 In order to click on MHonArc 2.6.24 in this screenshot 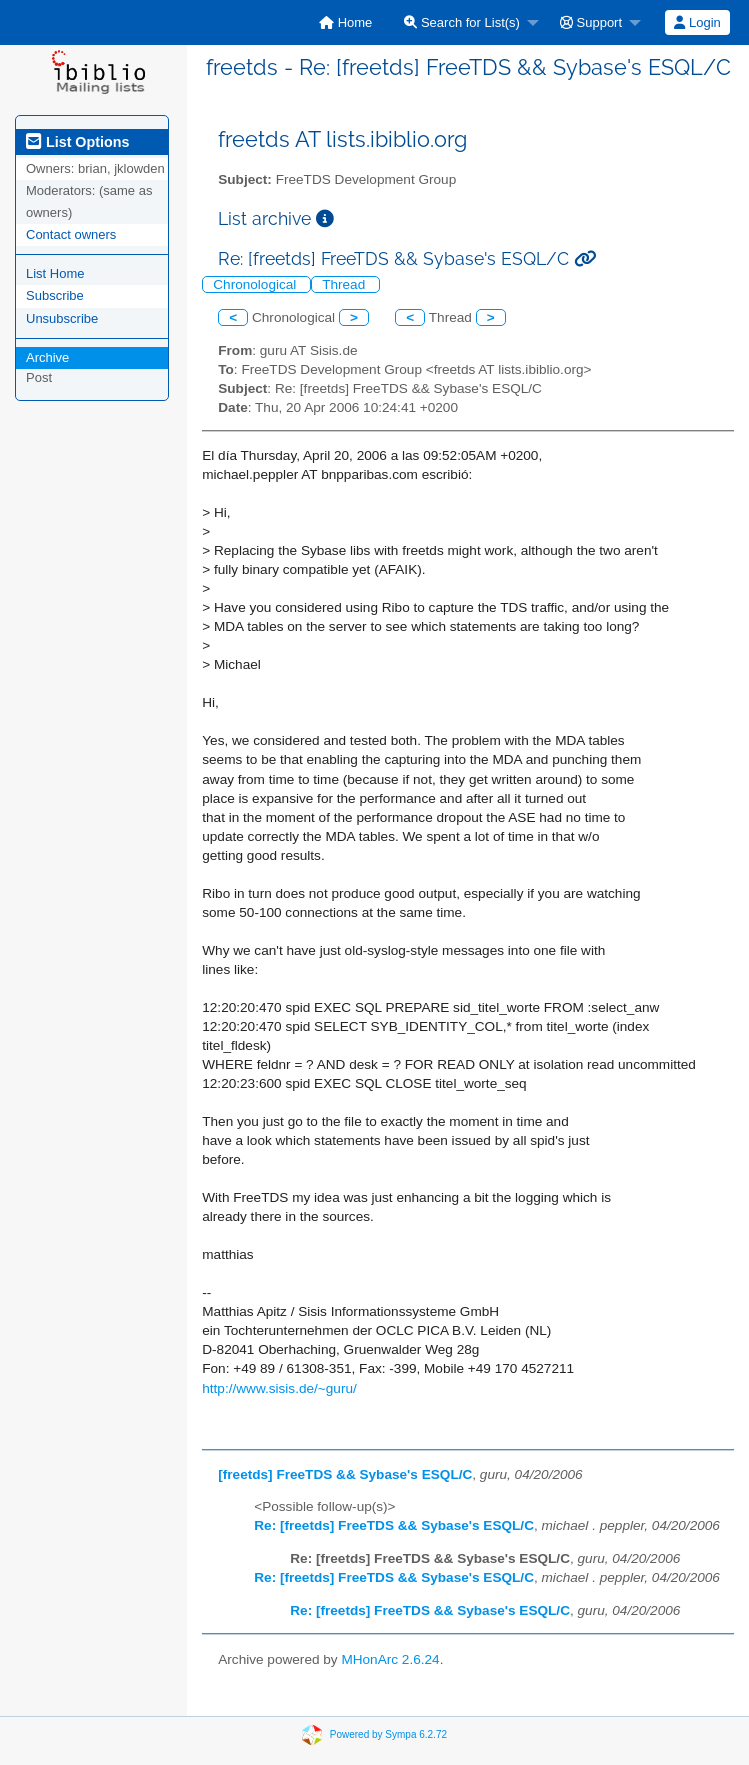, I will do `click(390, 1659)`.